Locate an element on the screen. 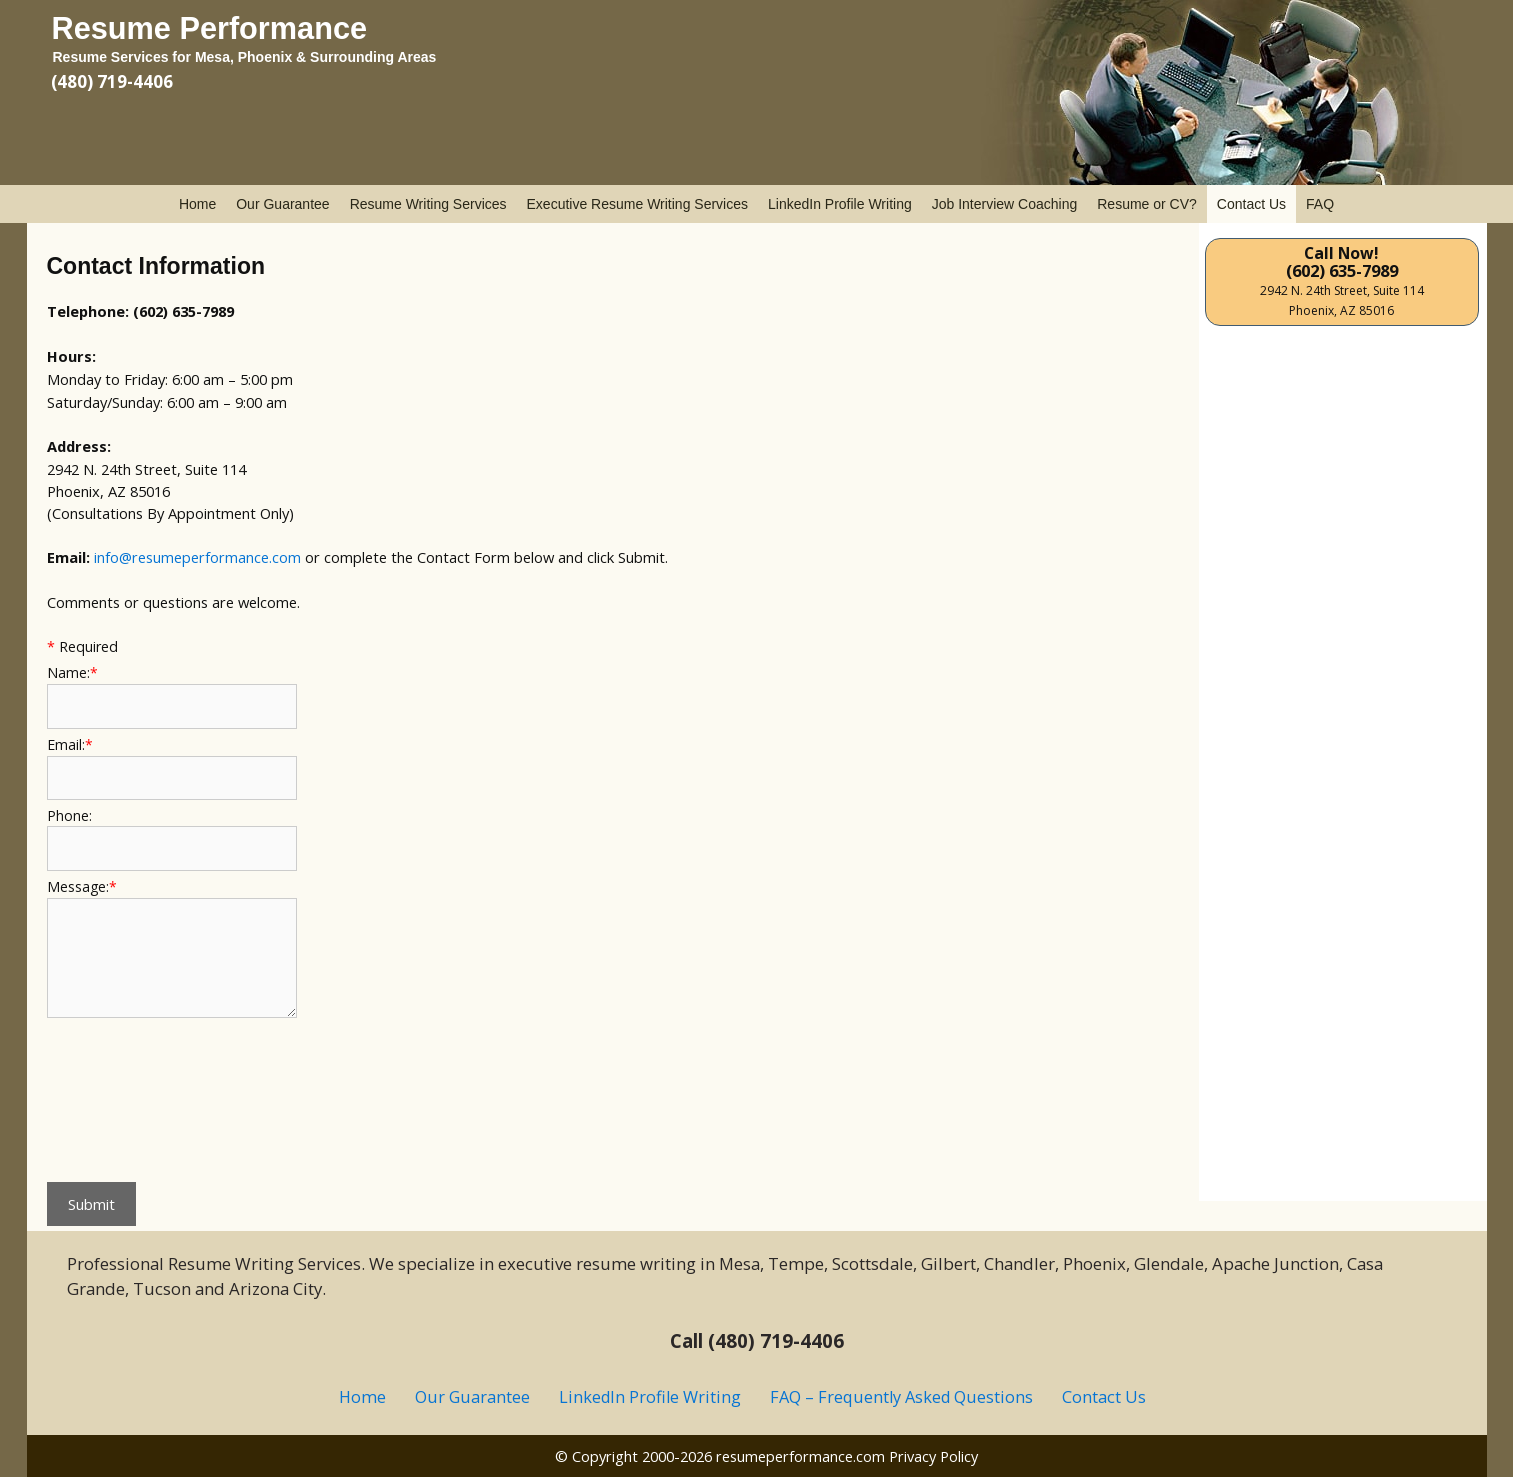 The image size is (1513, 1477). Contact Us is located at coordinates (1251, 204).